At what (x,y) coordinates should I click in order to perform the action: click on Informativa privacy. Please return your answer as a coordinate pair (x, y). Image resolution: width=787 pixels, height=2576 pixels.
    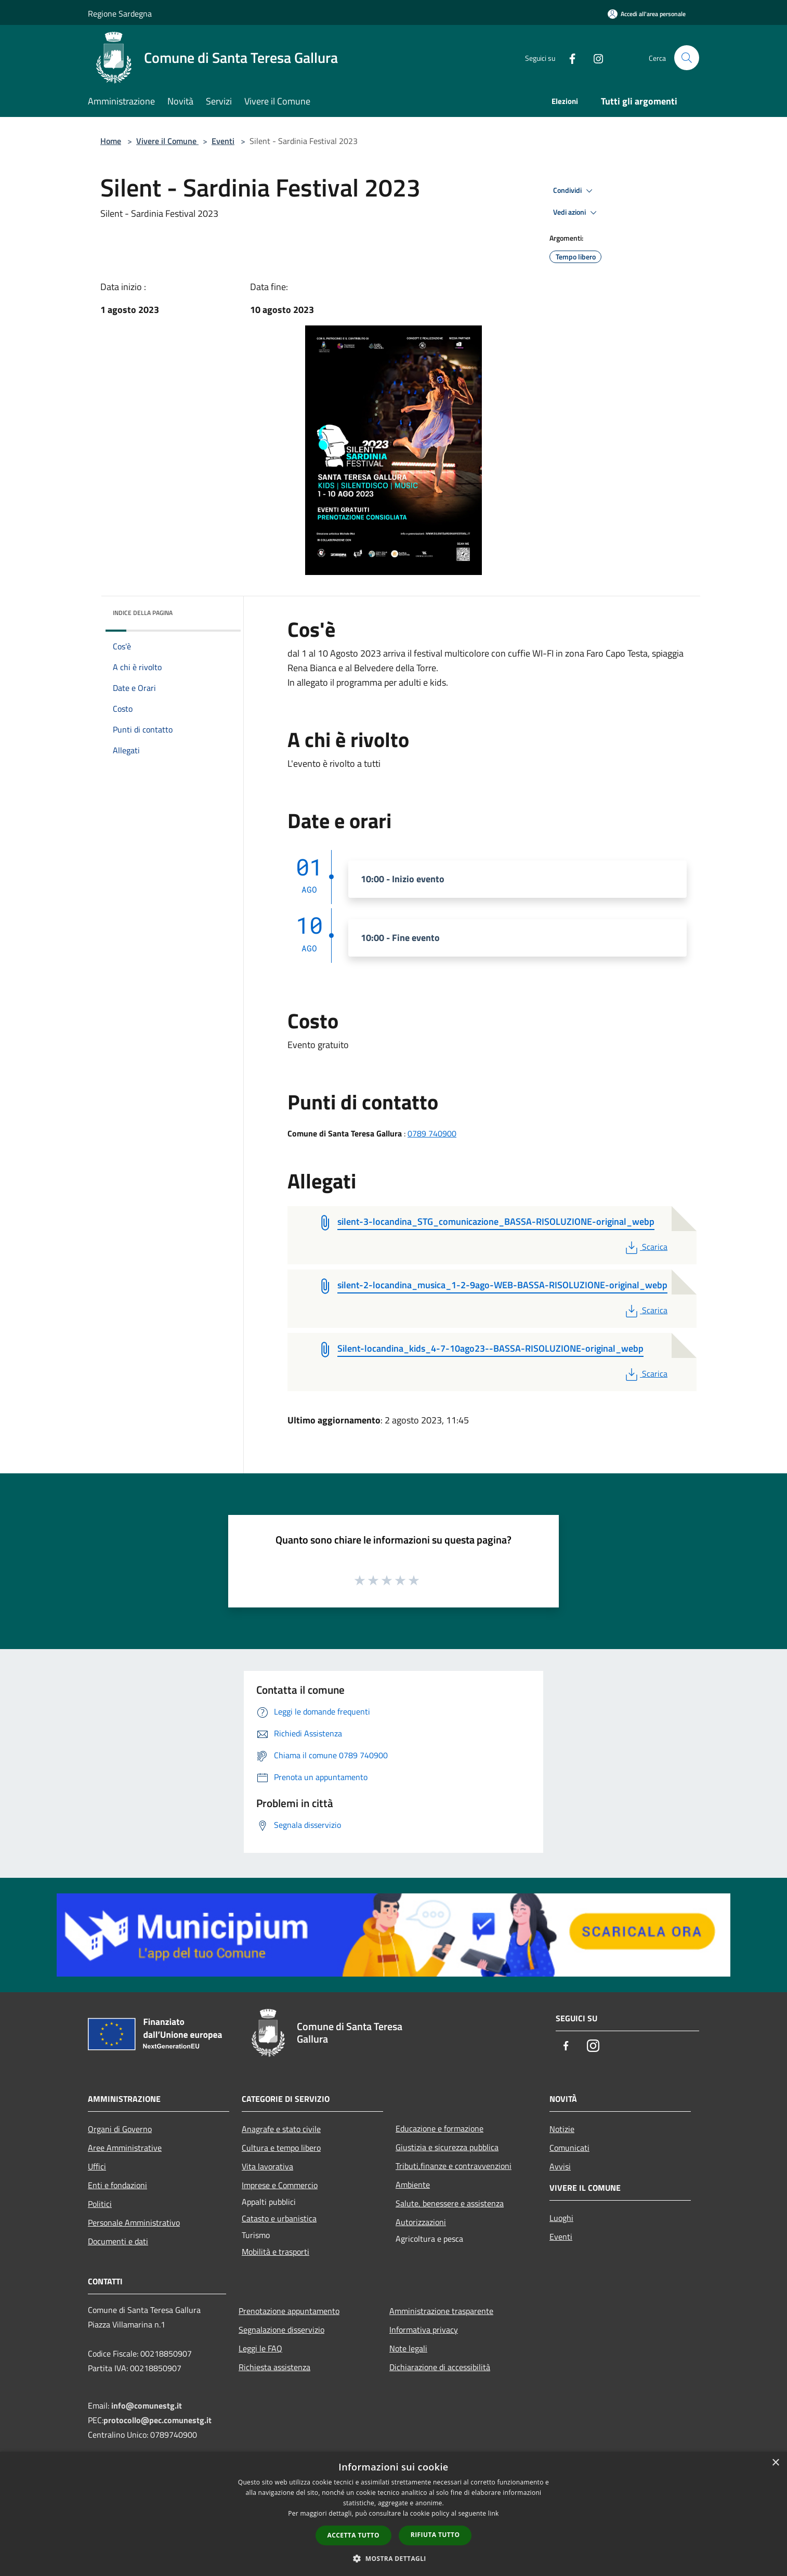
    Looking at the image, I should click on (423, 2329).